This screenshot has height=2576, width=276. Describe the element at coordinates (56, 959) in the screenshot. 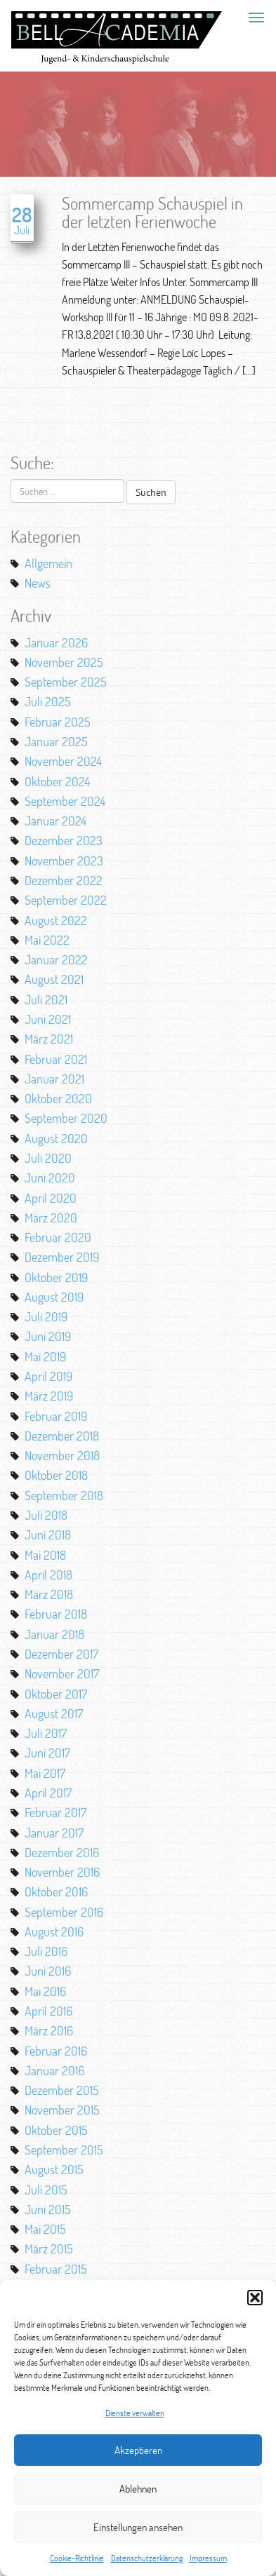

I see `Januar 2022` at that location.